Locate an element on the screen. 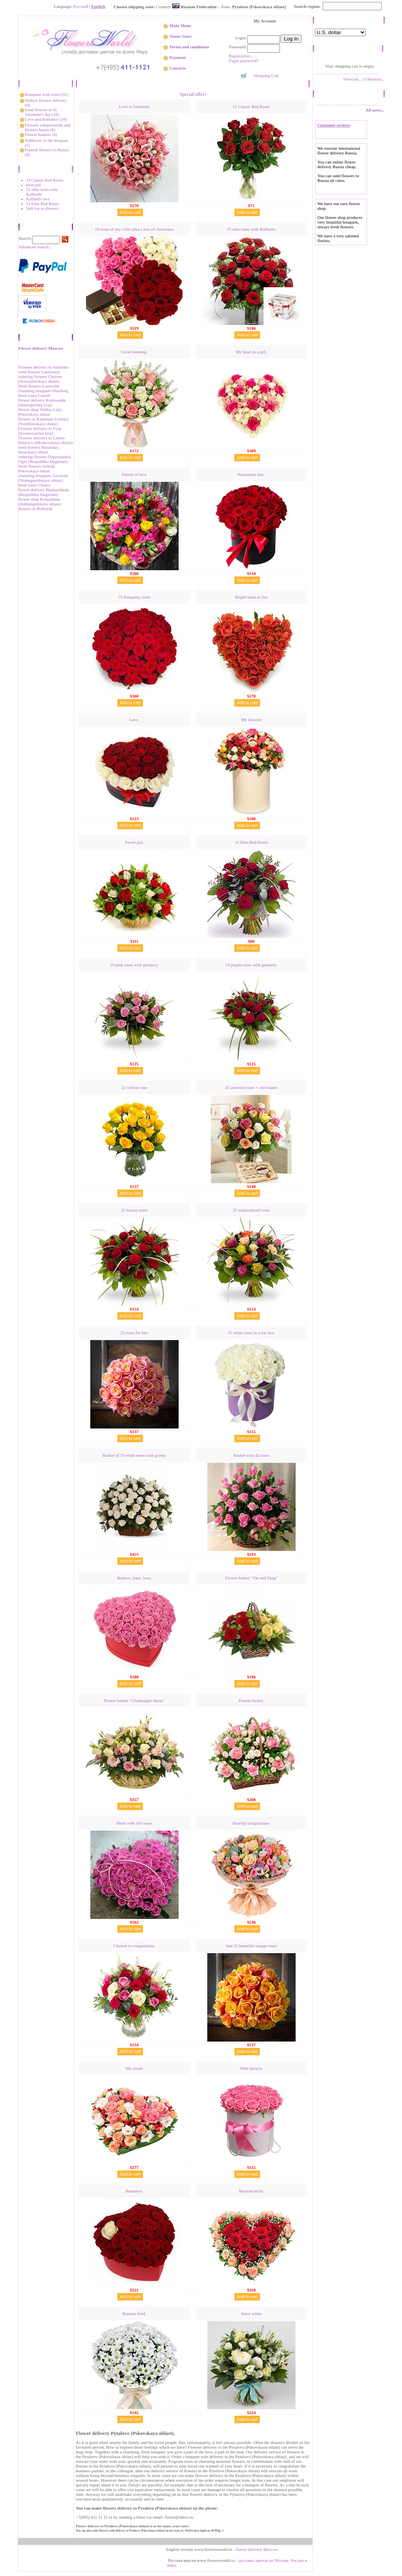  Good morning. is located at coordinates (134, 351).